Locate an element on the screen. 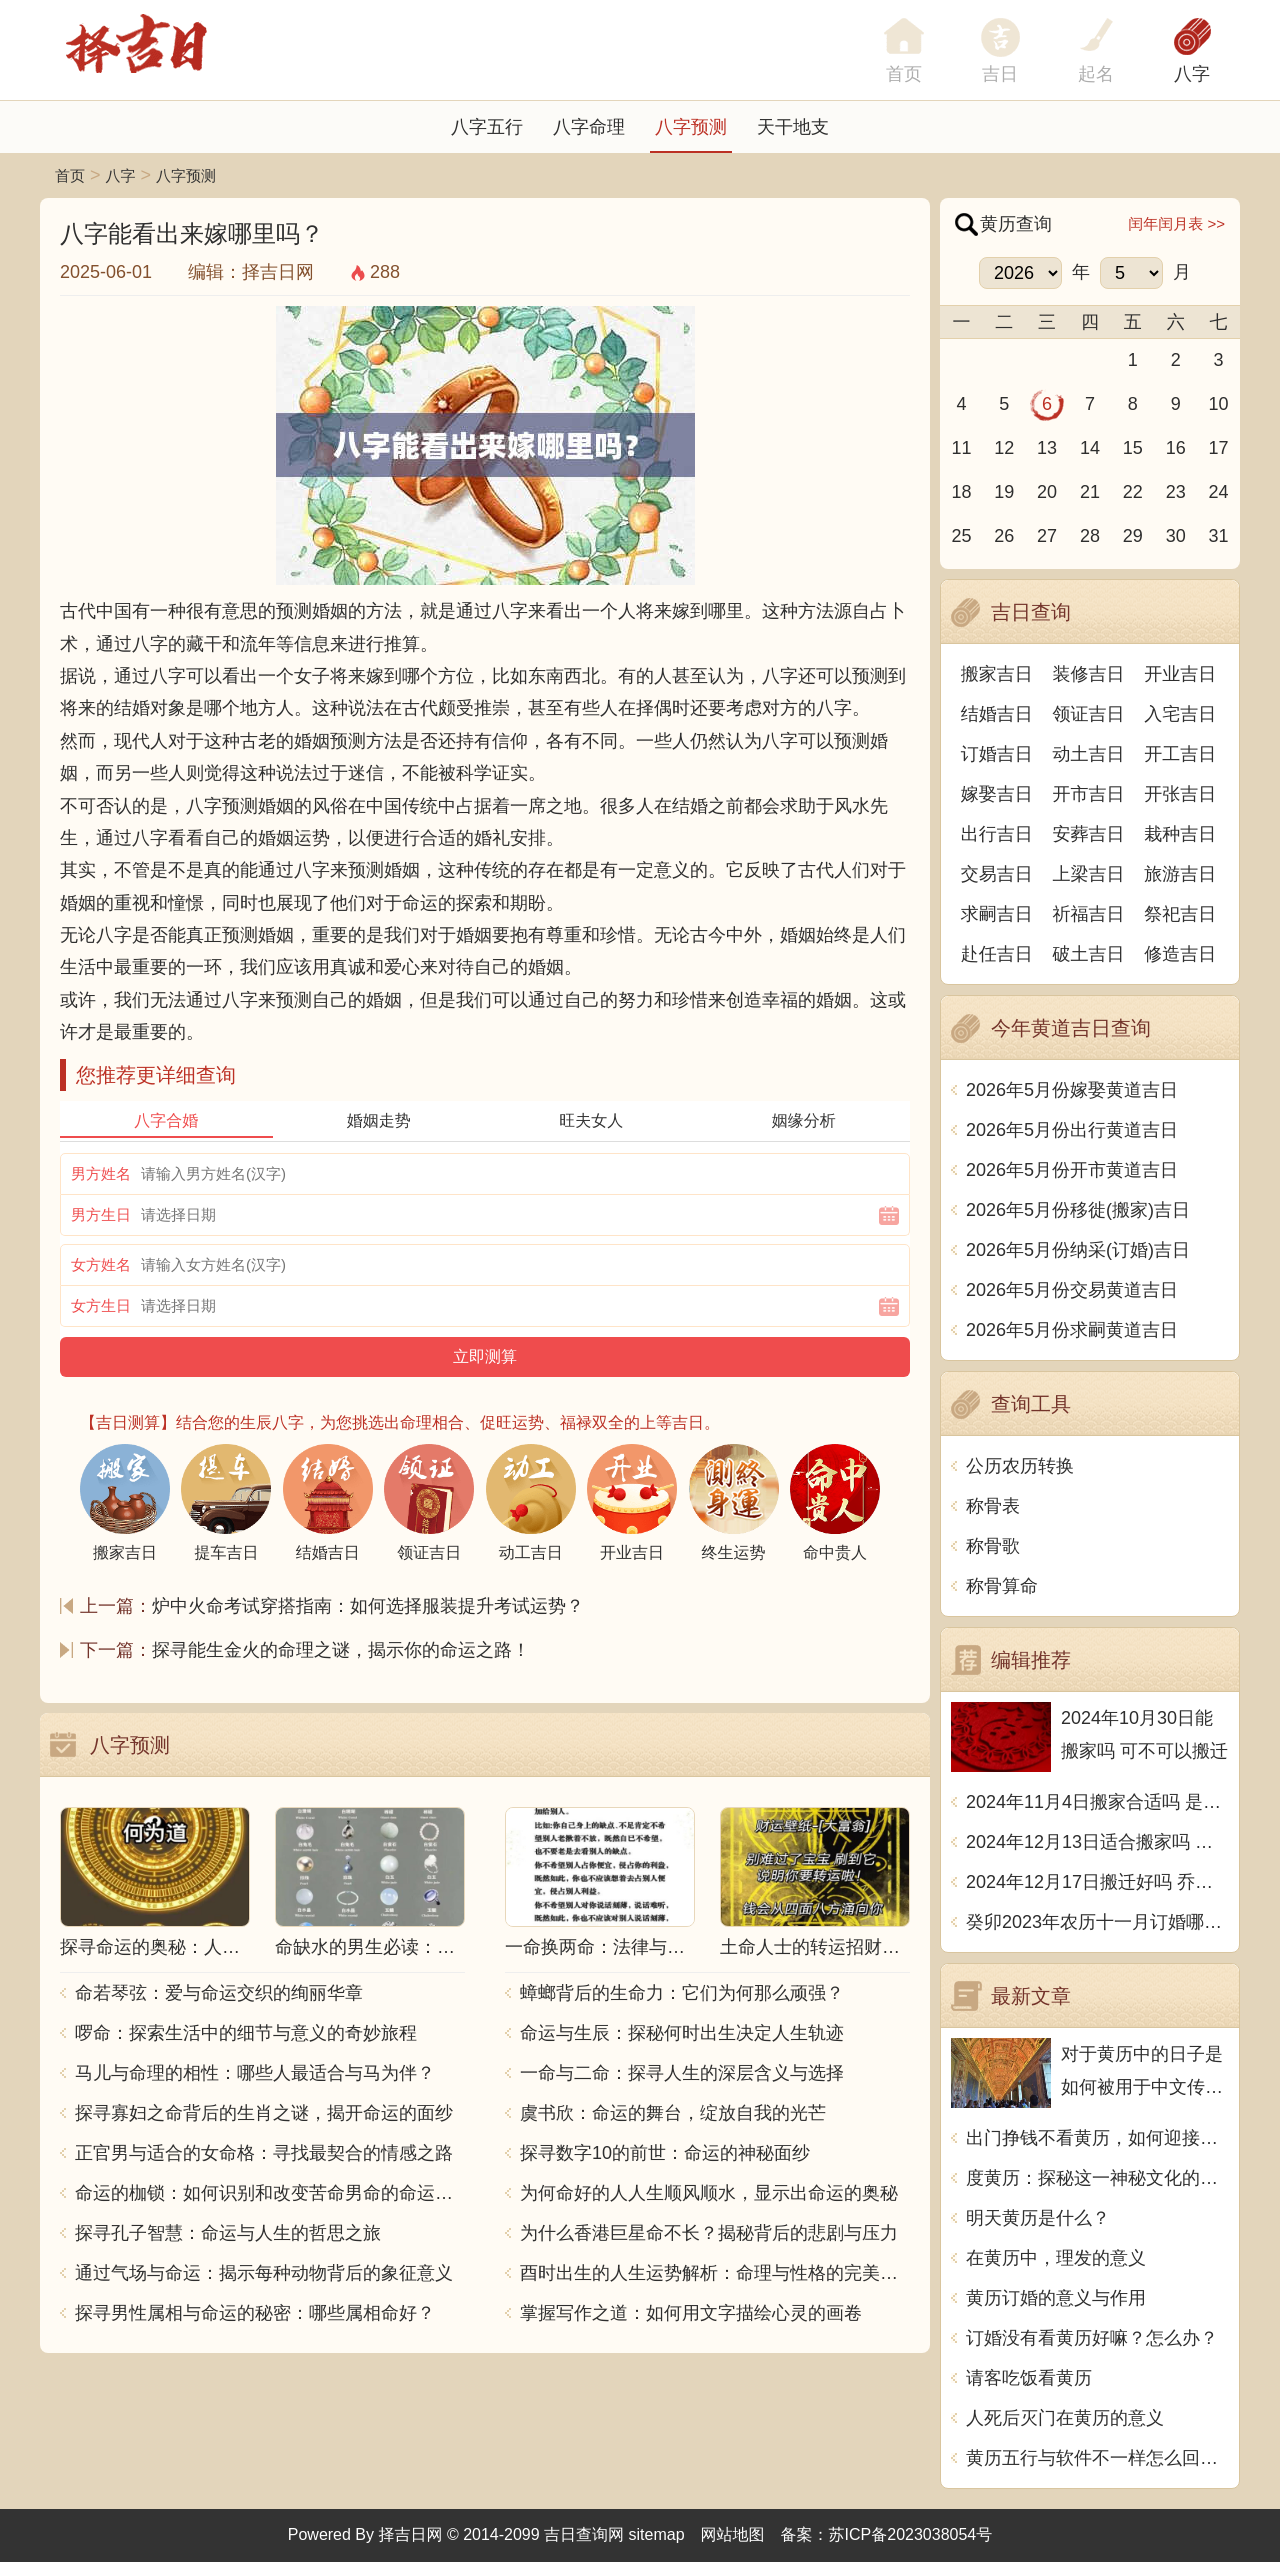  通过气场与命运：揭示每种动物背后的象征意义 is located at coordinates (264, 2273).